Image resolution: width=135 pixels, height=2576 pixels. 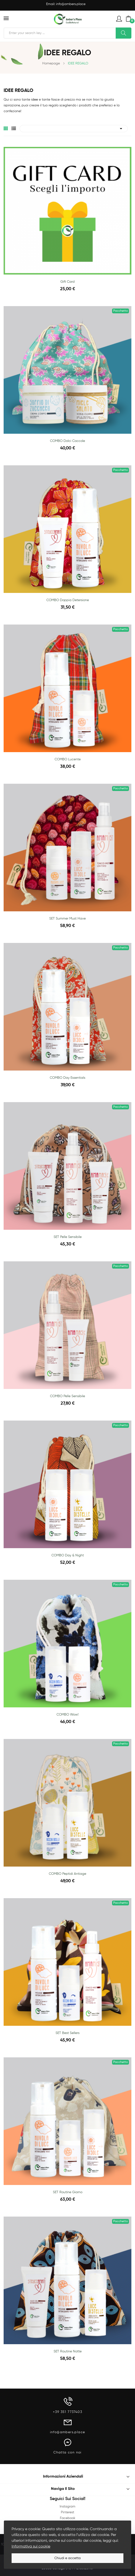 What do you see at coordinates (67, 441) in the screenshot?
I see `COMBO Dolci Coccole` at bounding box center [67, 441].